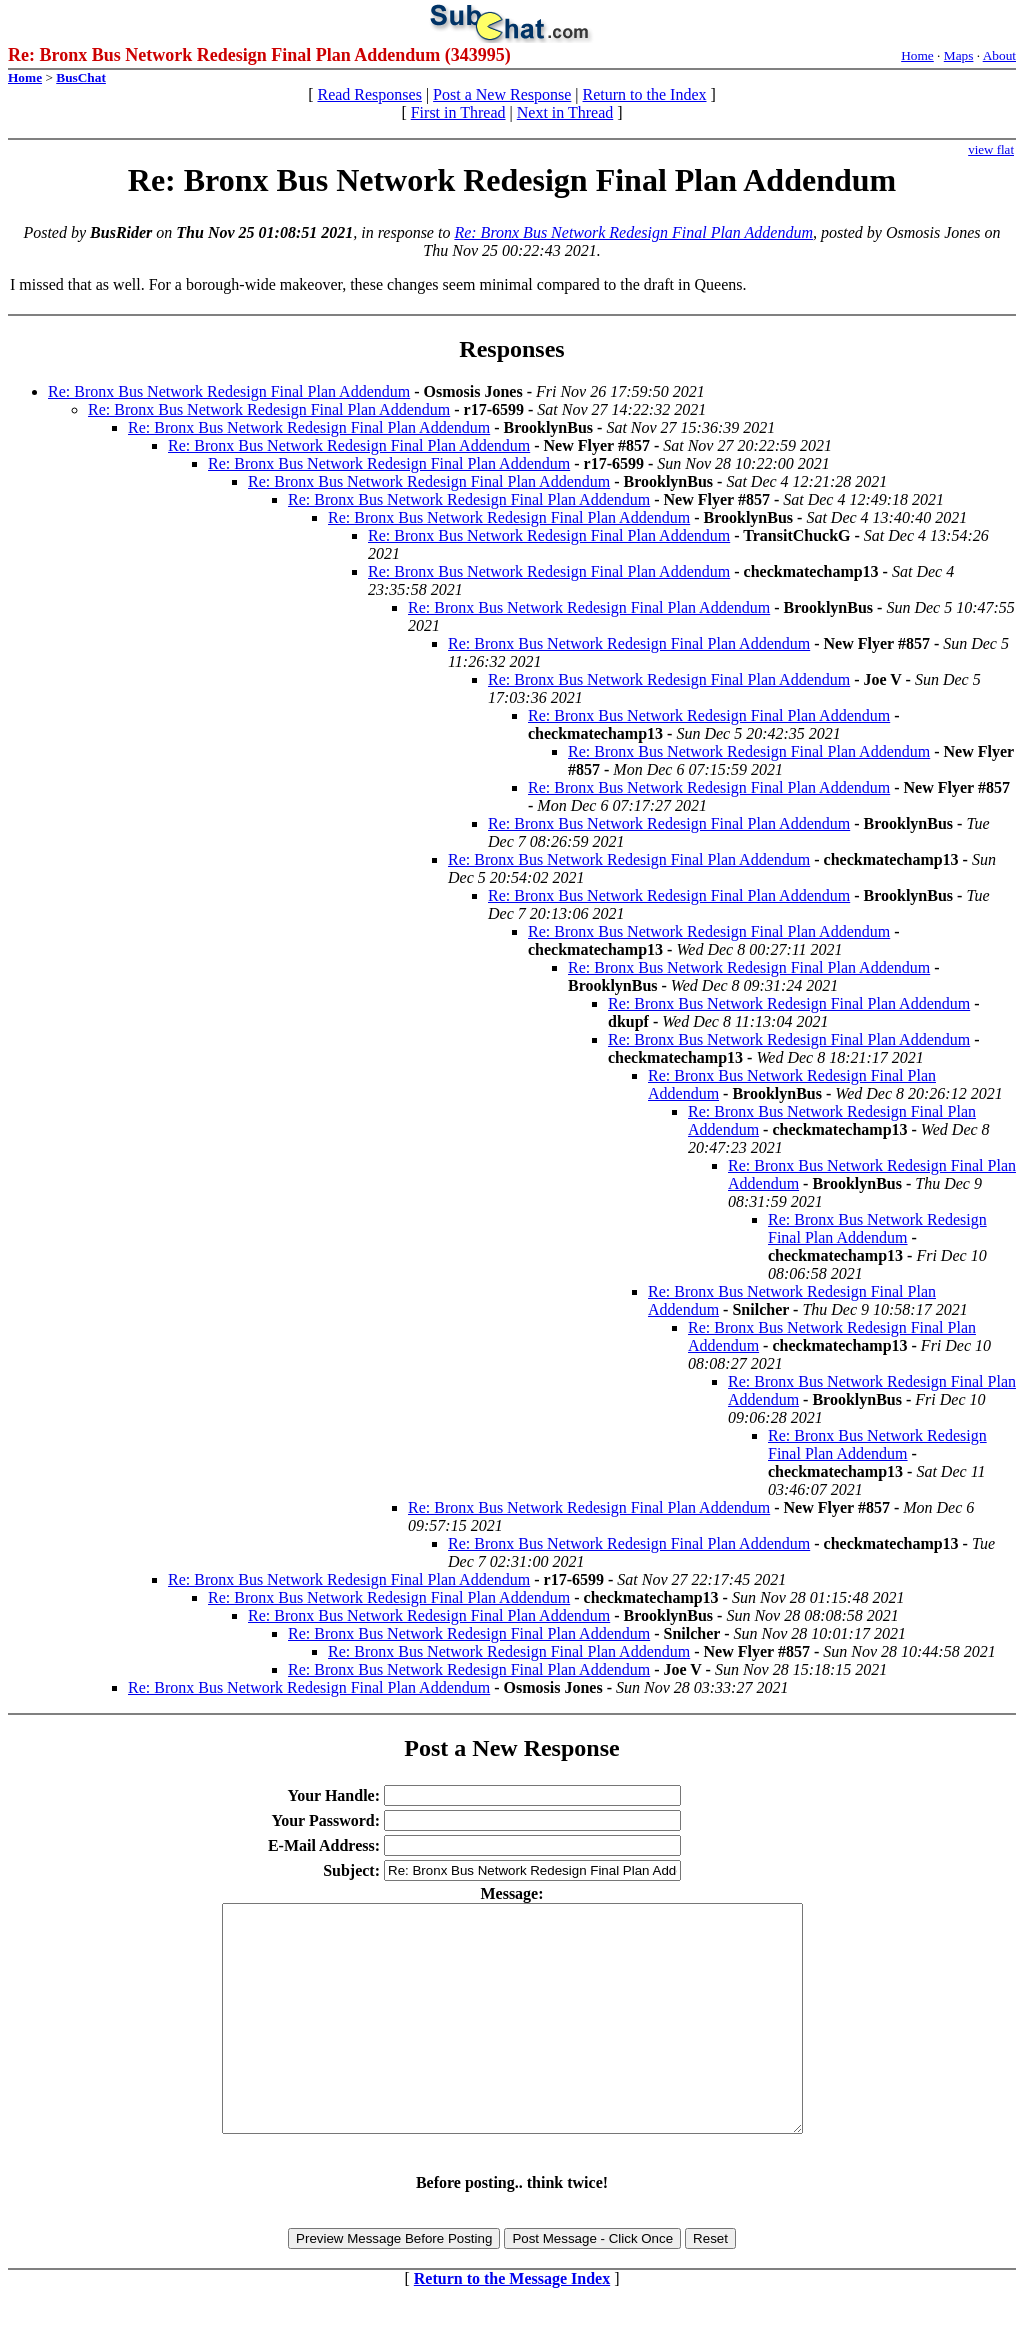  What do you see at coordinates (458, 112) in the screenshot?
I see `First in Thread` at bounding box center [458, 112].